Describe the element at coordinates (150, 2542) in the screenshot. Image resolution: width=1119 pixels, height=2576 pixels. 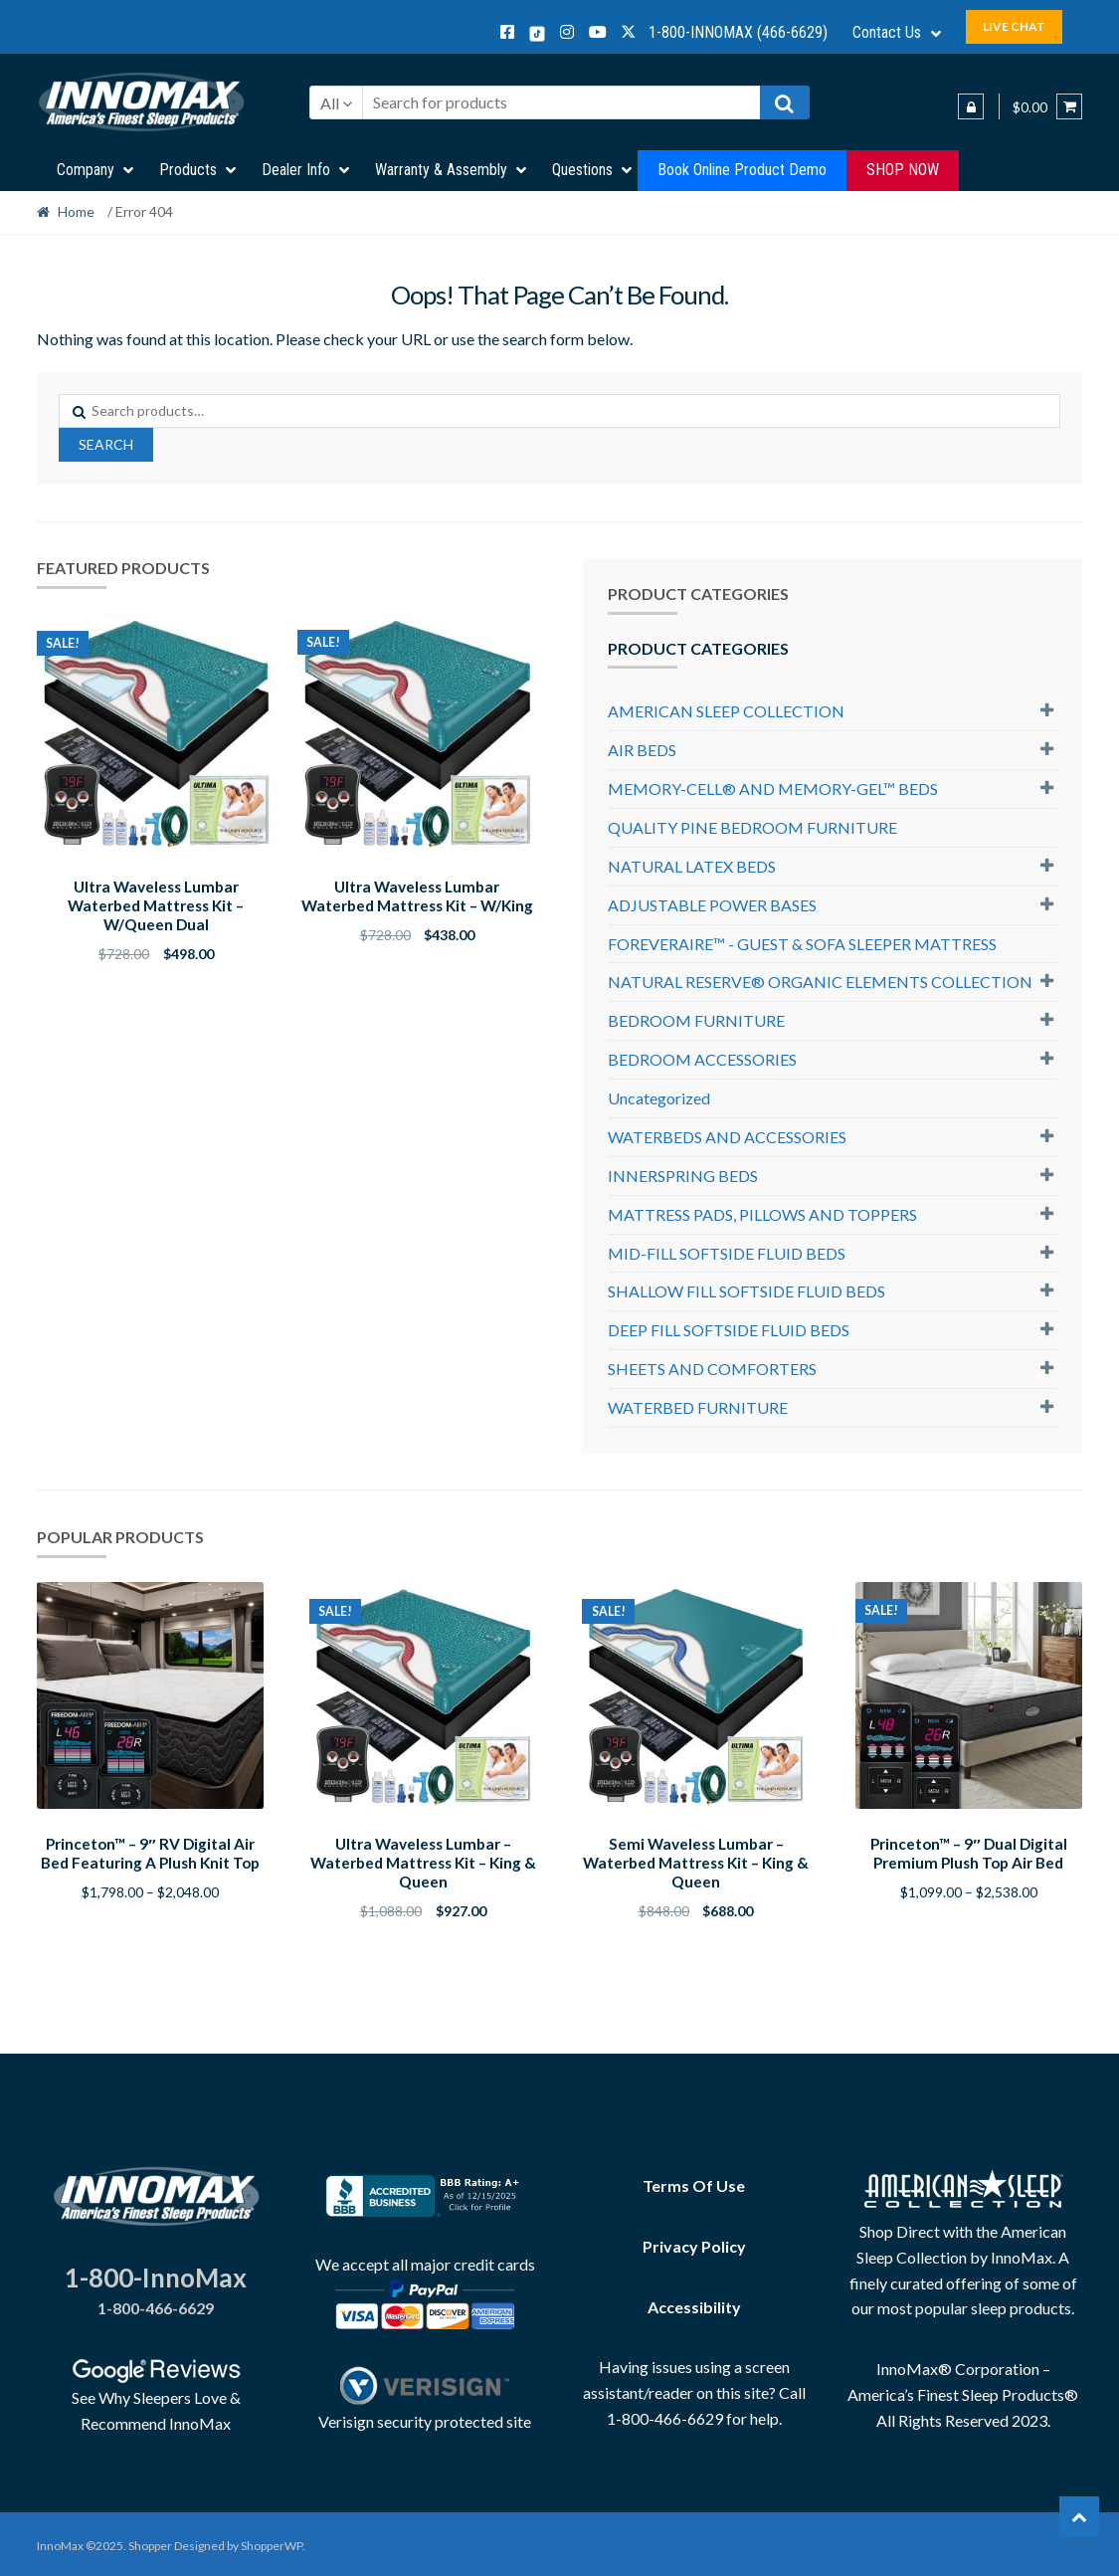
I see `Shopper` at that location.